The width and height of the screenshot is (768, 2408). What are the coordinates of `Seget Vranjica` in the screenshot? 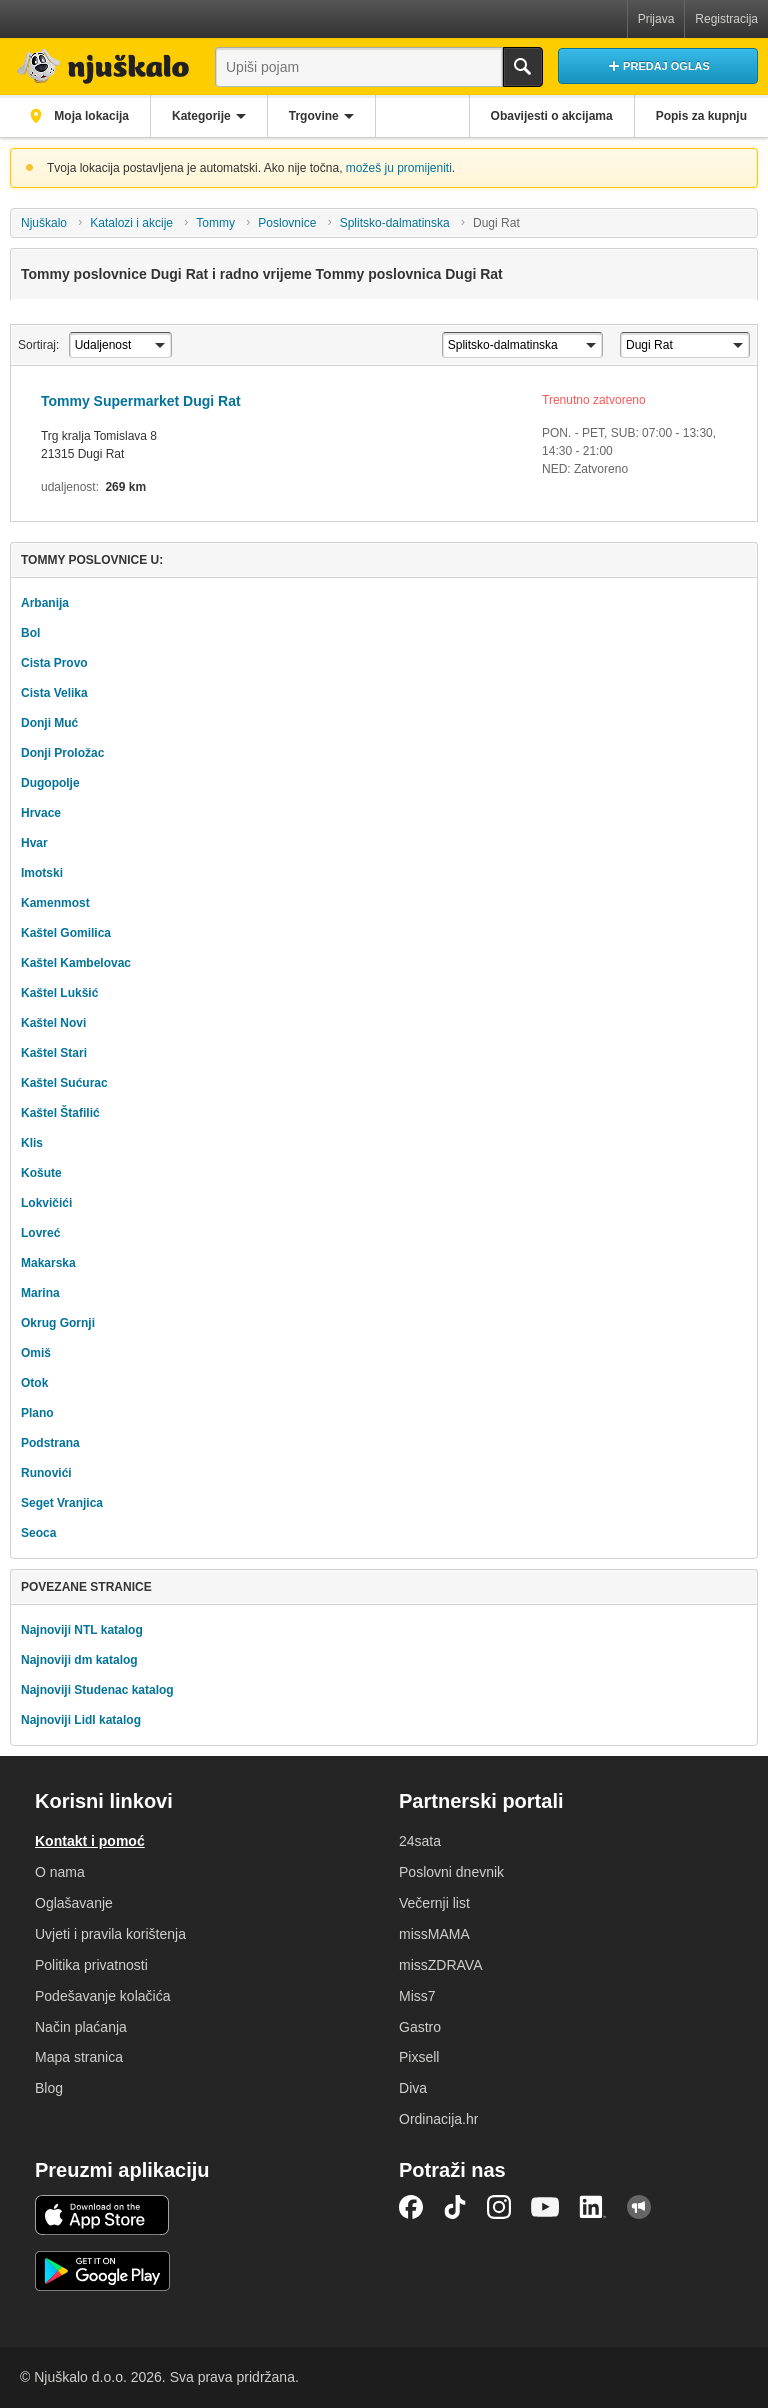 It's located at (62, 1503).